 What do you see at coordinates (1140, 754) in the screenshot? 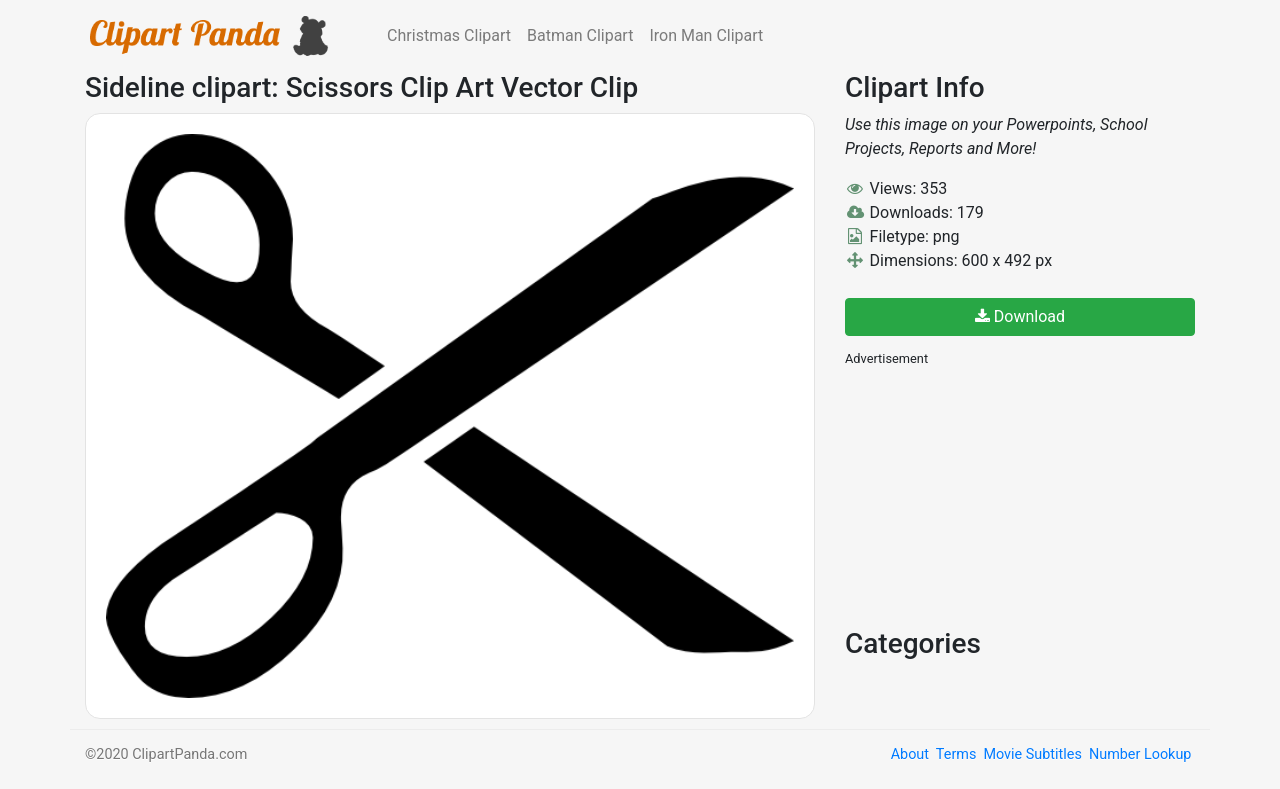
I see `Number Lookup` at bounding box center [1140, 754].